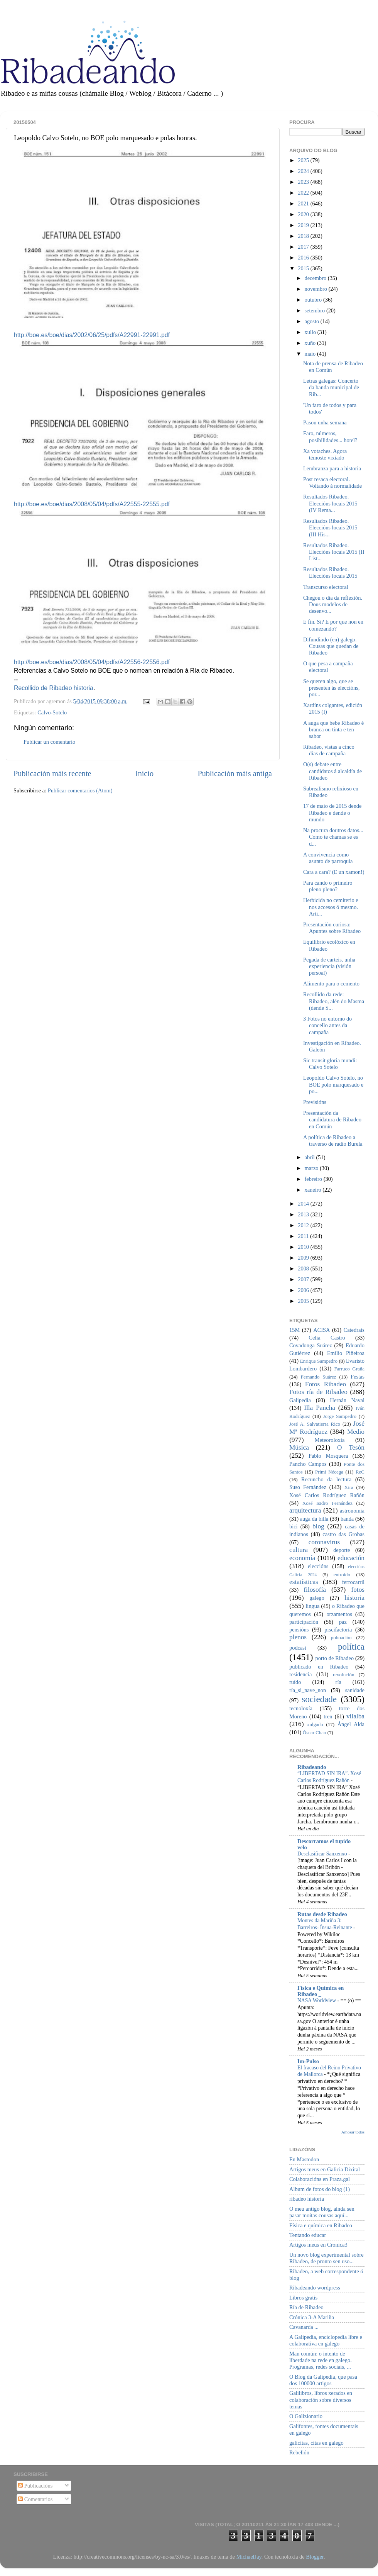  What do you see at coordinates (304, 1214) in the screenshot?
I see `2013` at bounding box center [304, 1214].